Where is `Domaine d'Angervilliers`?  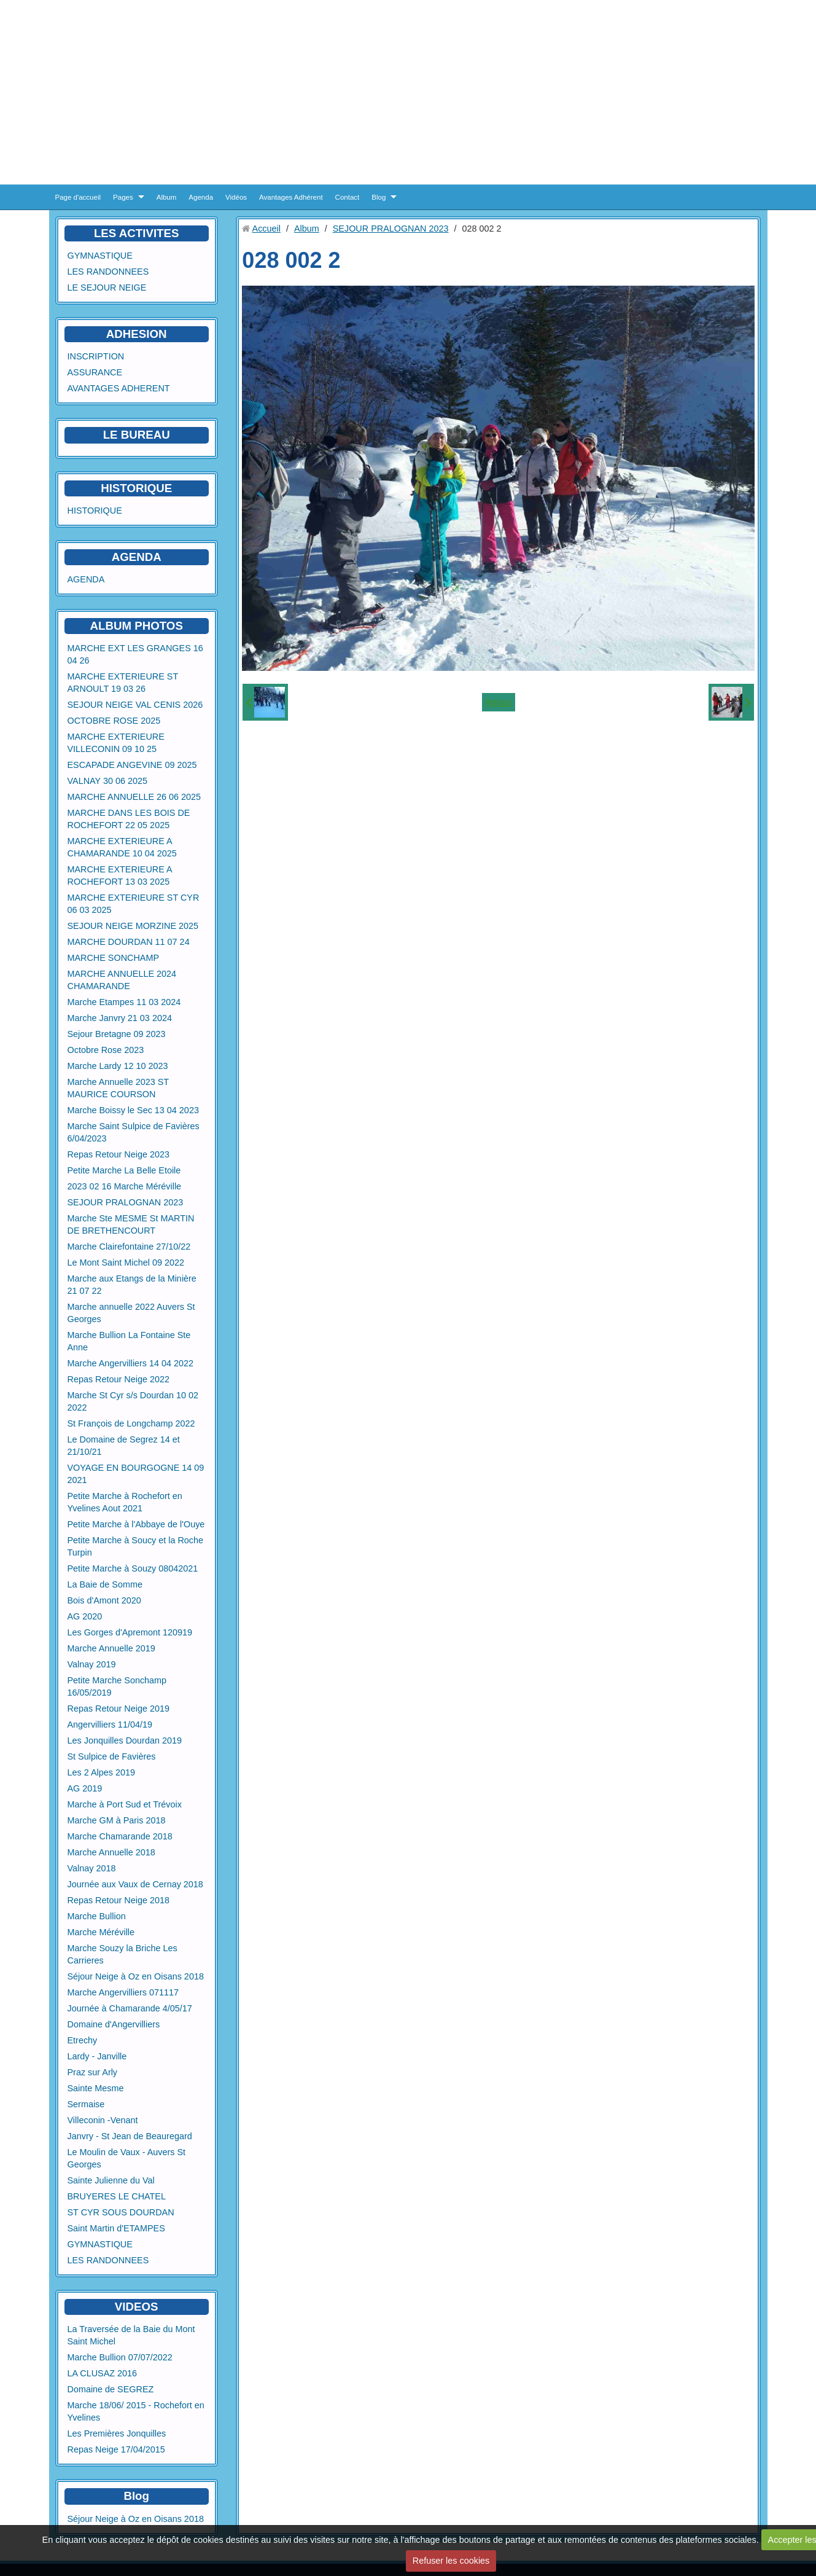
Domaine d'Angervilliers is located at coordinates (114, 2024).